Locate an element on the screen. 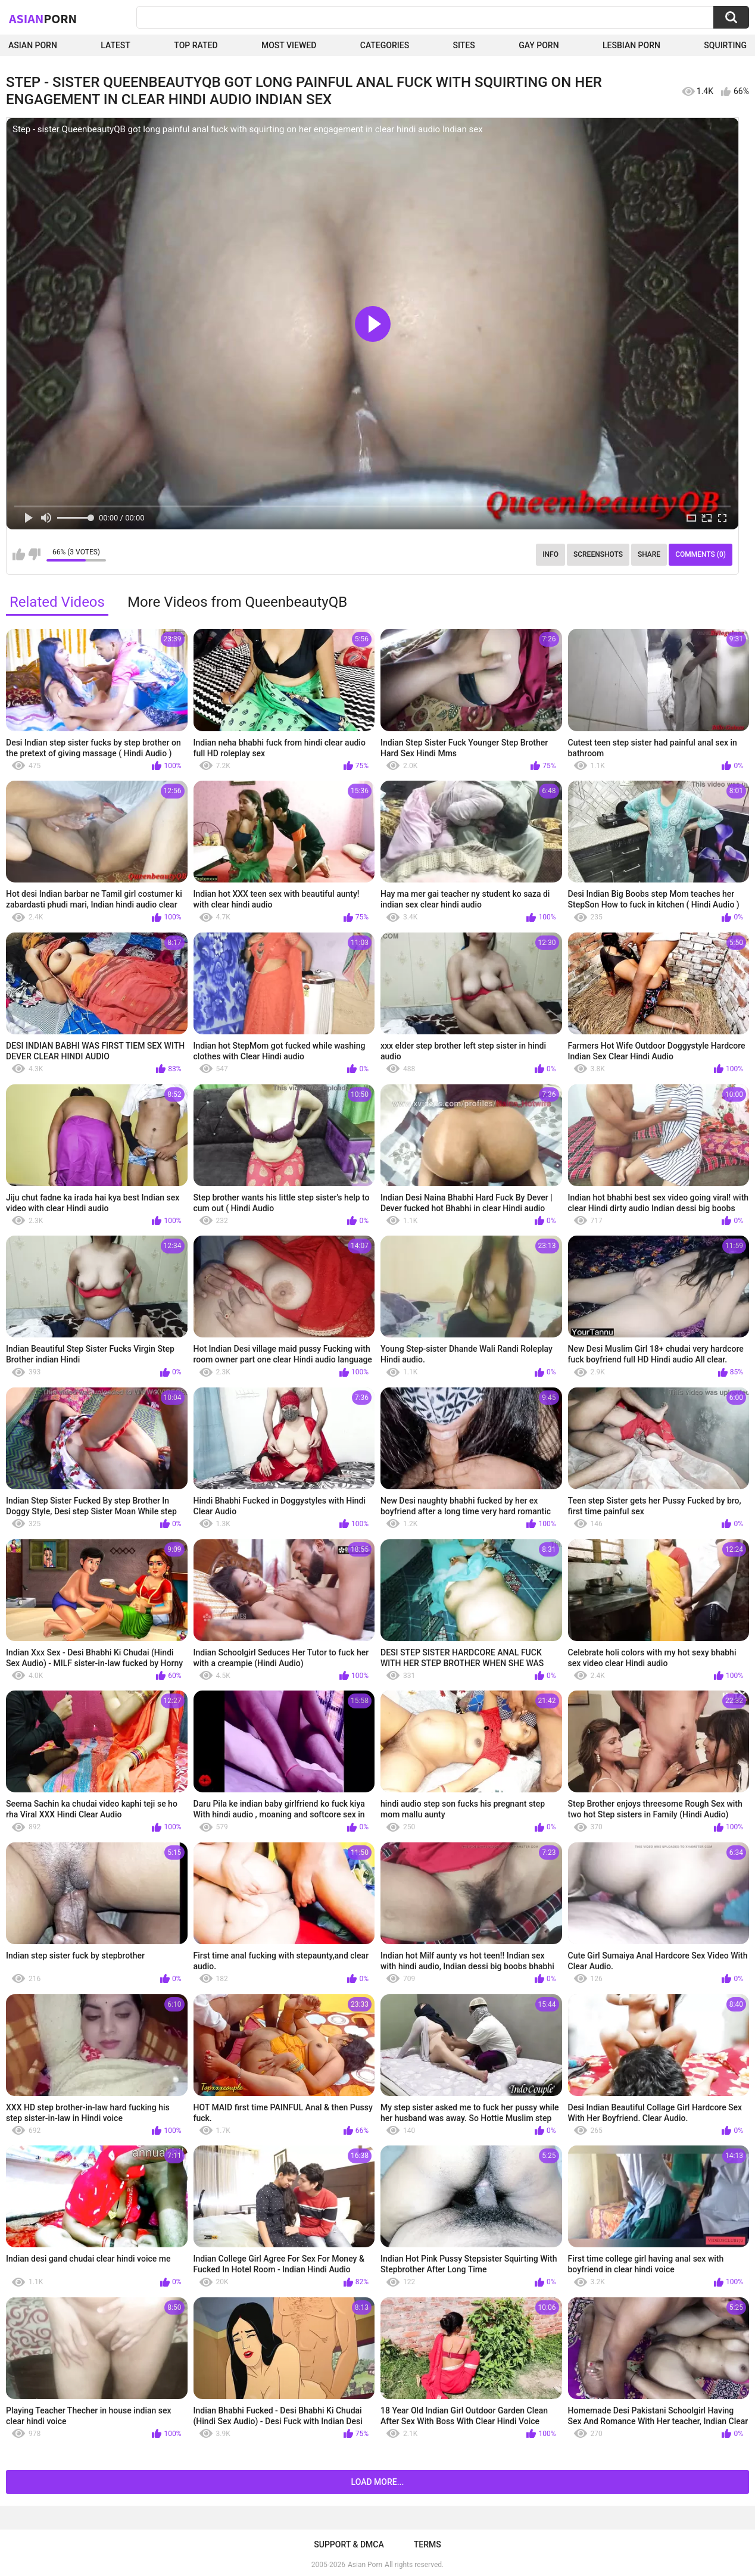 The image size is (755, 2576). Top Rated is located at coordinates (195, 45).